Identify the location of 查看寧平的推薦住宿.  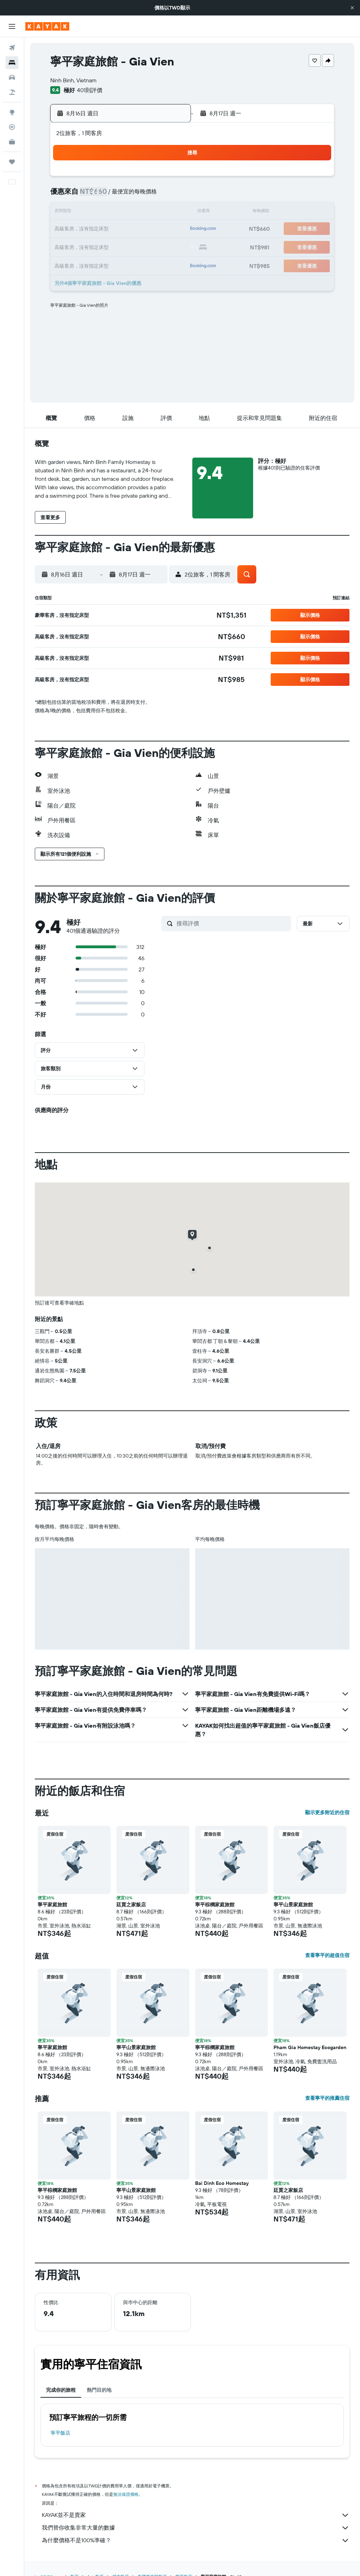
(327, 2098).